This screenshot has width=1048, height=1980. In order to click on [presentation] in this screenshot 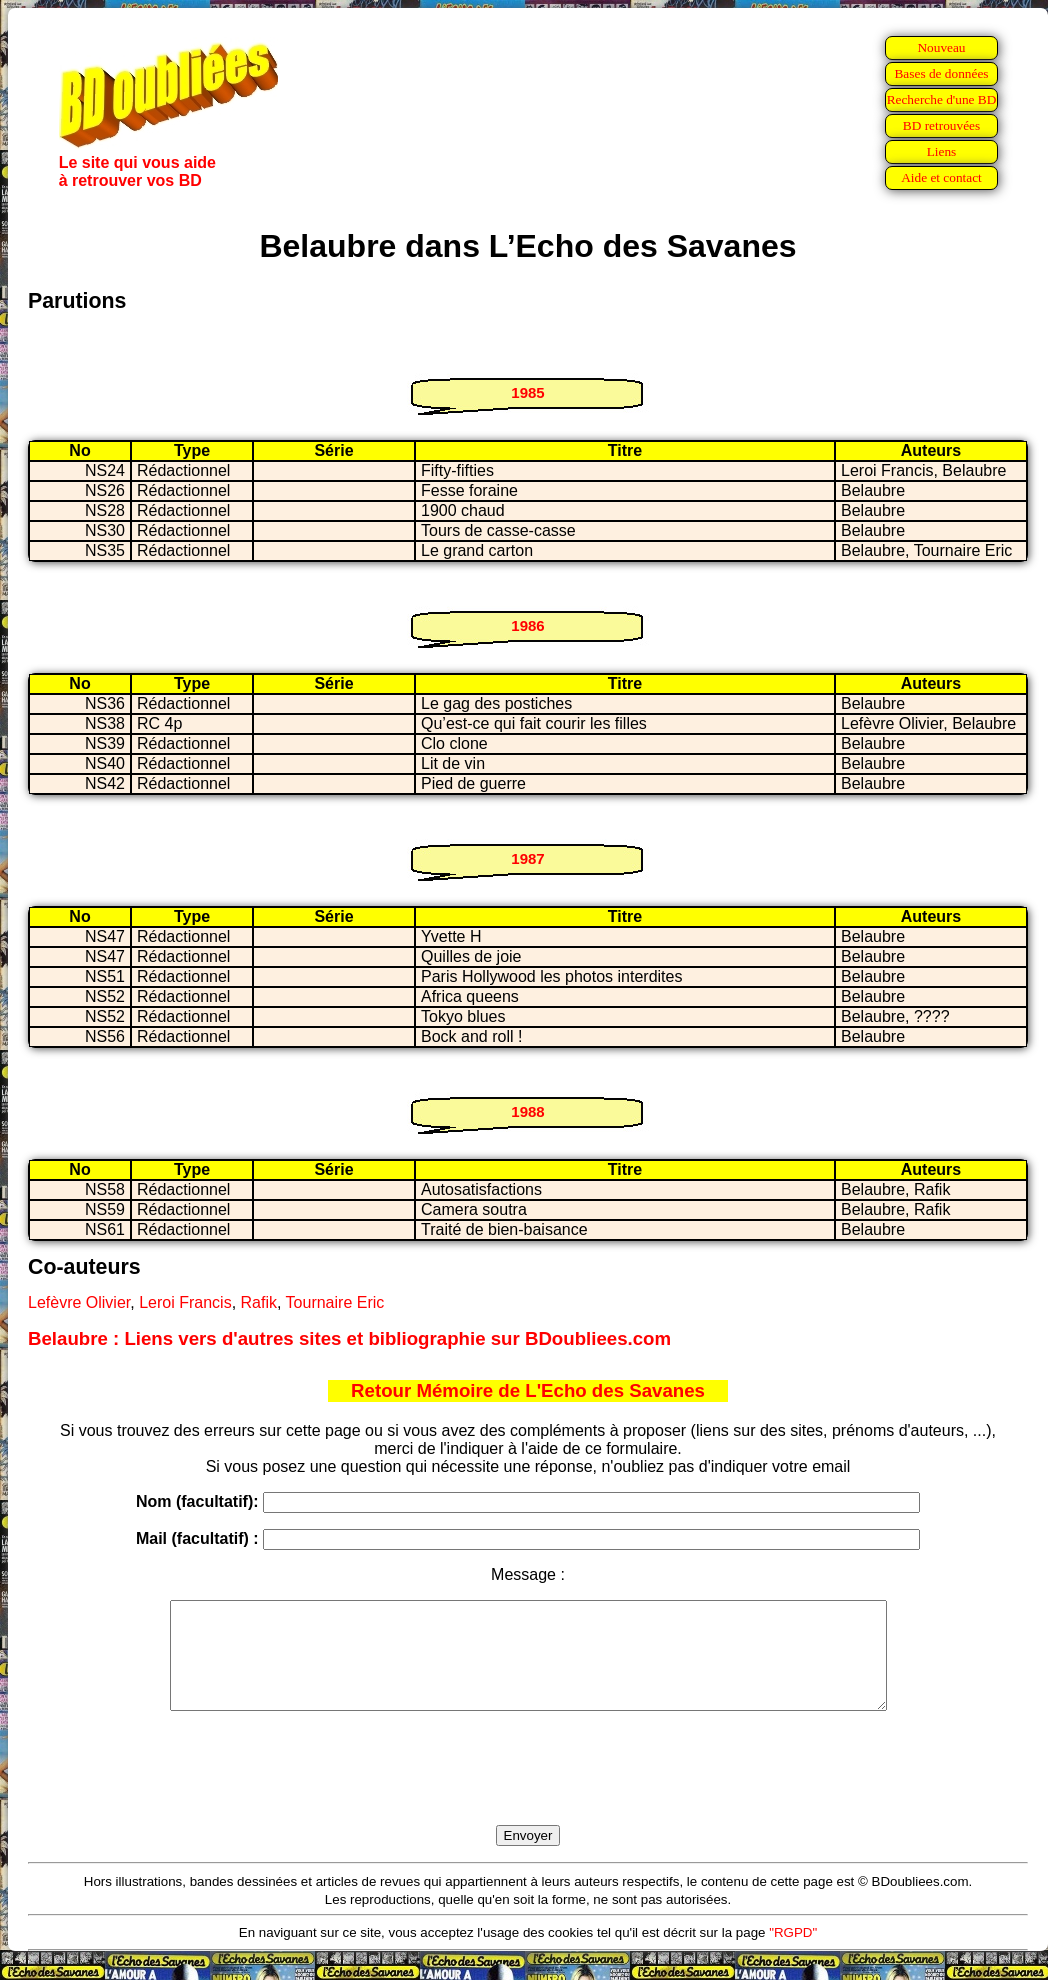, I will do `click(528, 1791)`.